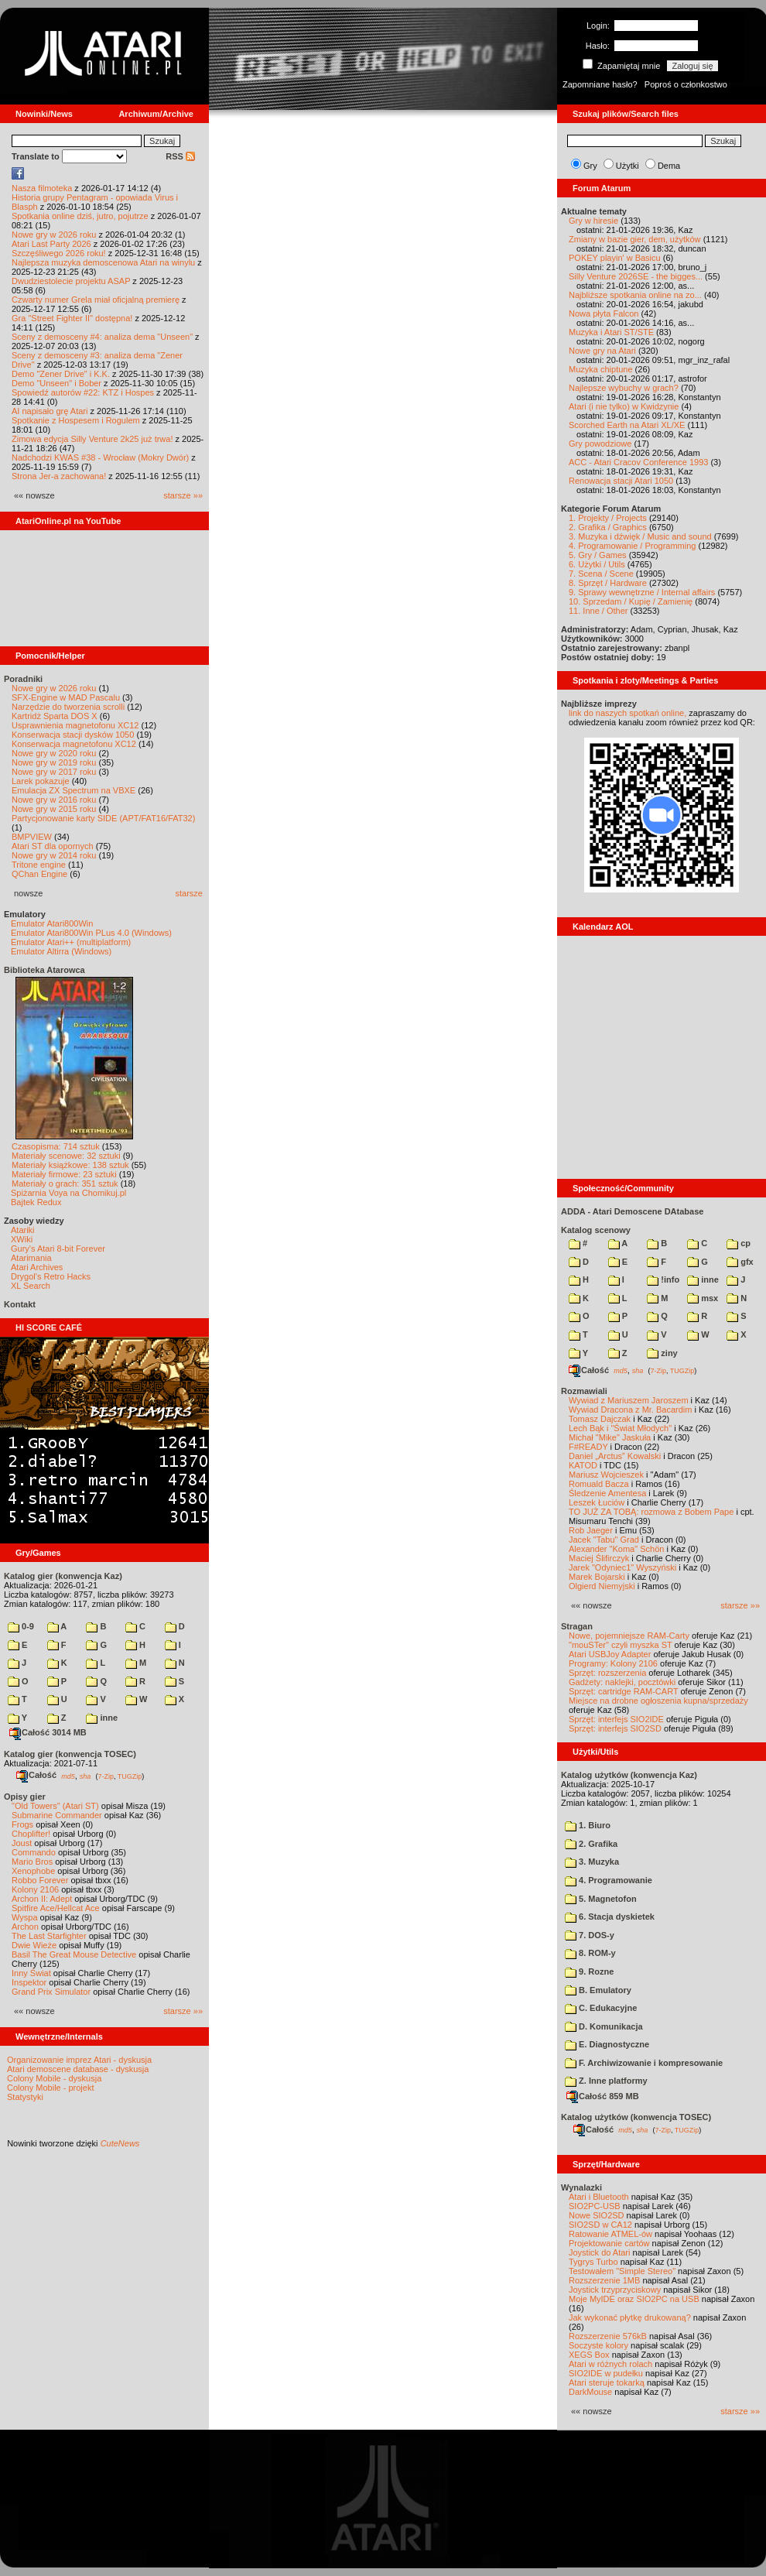 Image resolution: width=766 pixels, height=2576 pixels. Describe the element at coordinates (36, 1202) in the screenshot. I see `Bajtek Redux` at that location.